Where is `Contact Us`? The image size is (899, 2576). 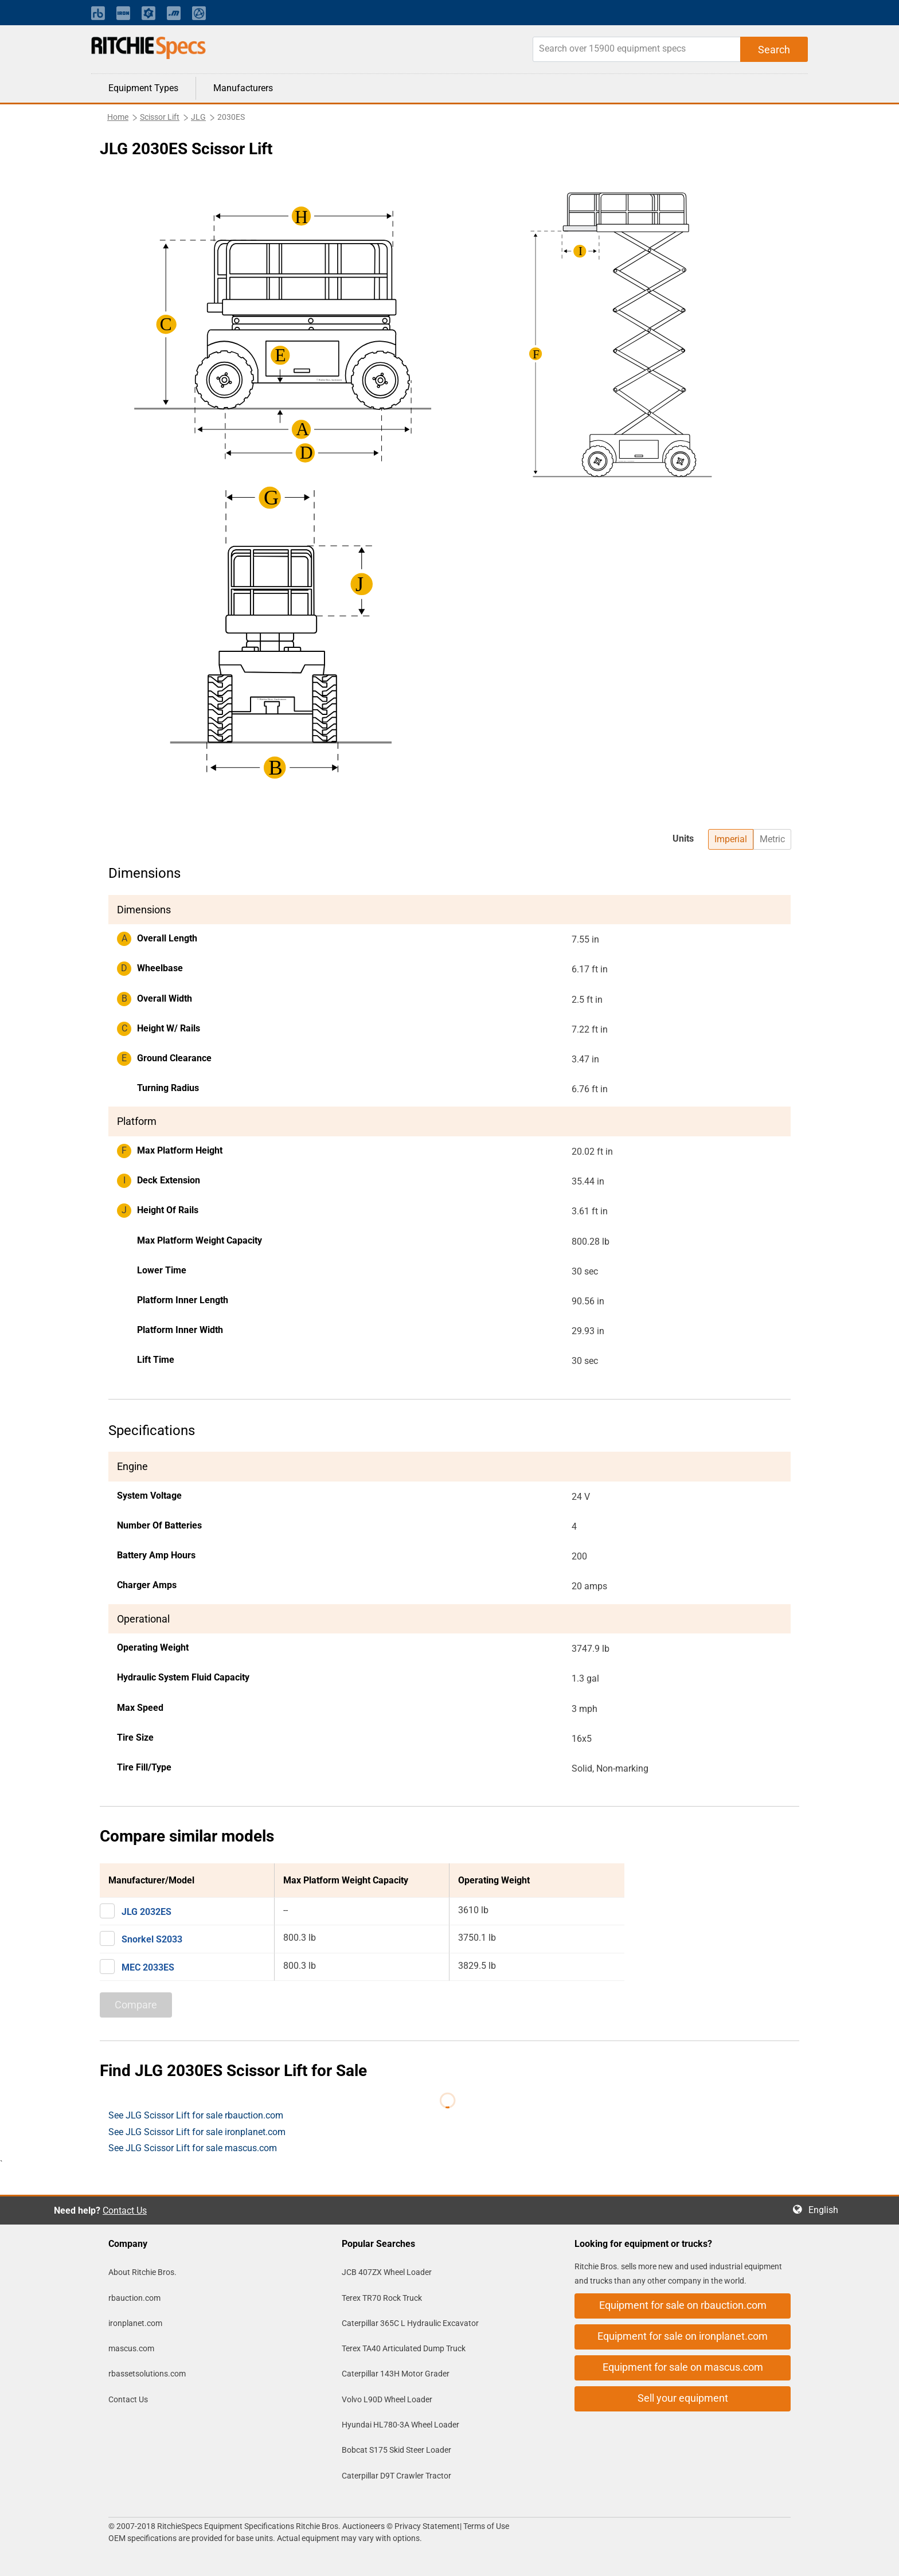
Contact Us is located at coordinates (125, 2210).